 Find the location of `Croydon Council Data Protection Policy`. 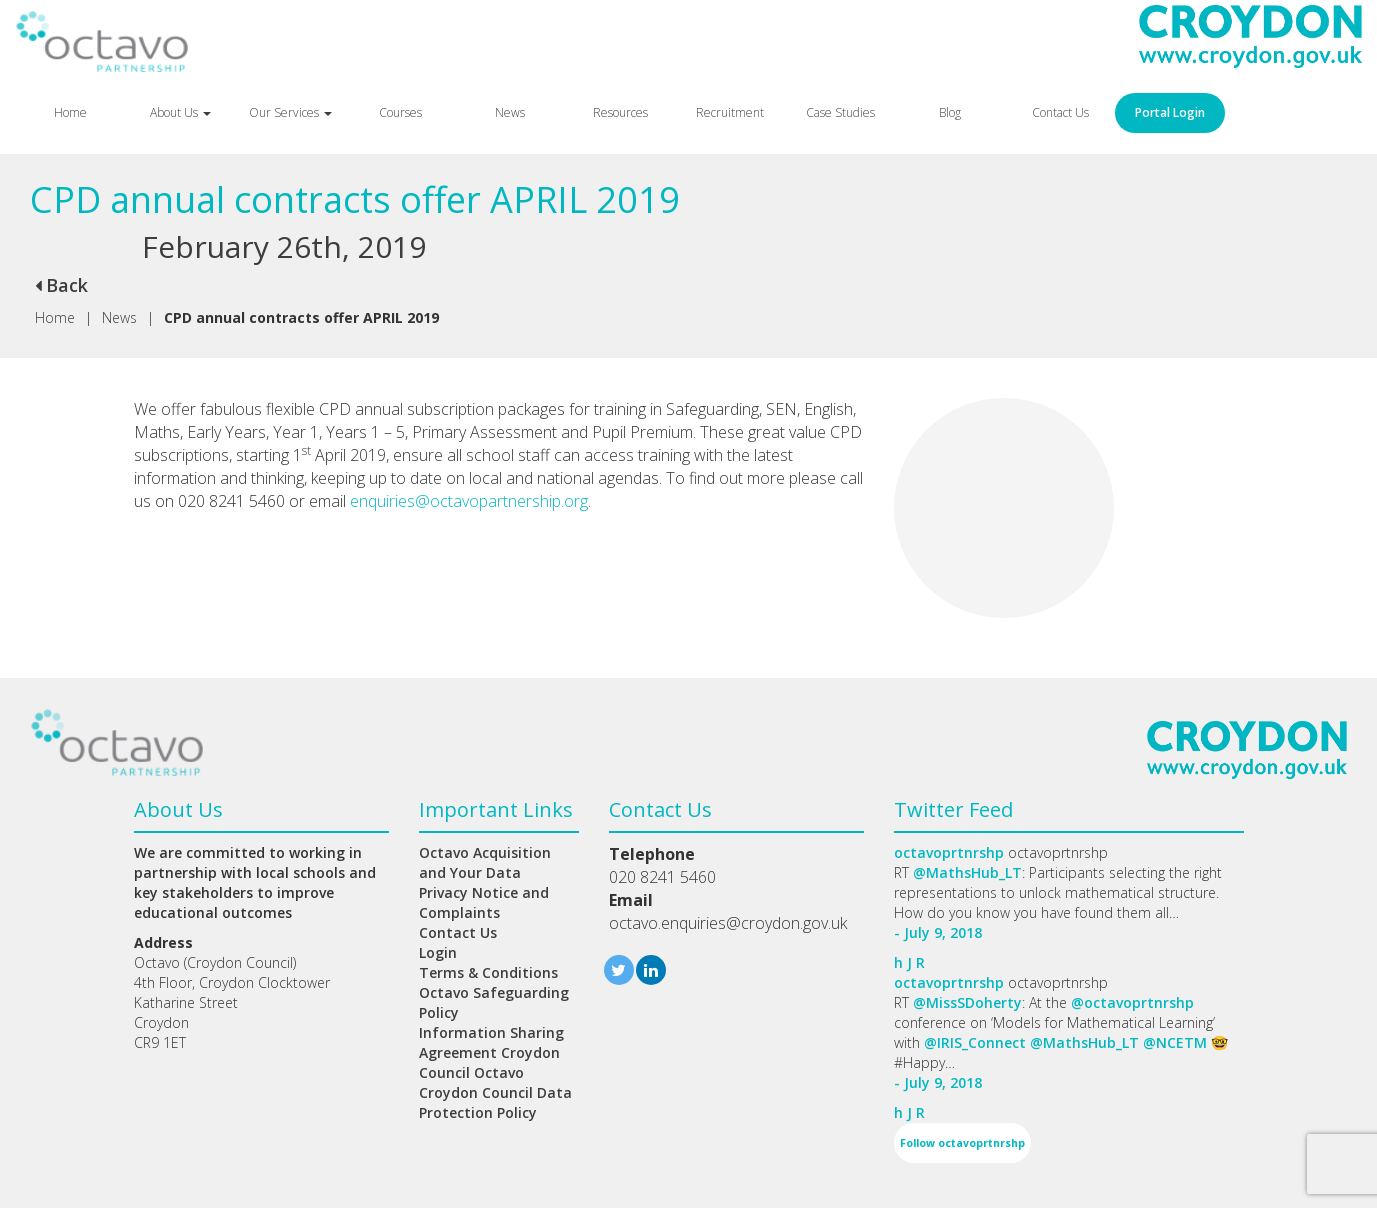

Croydon Council Data Protection Policy is located at coordinates (495, 1102).